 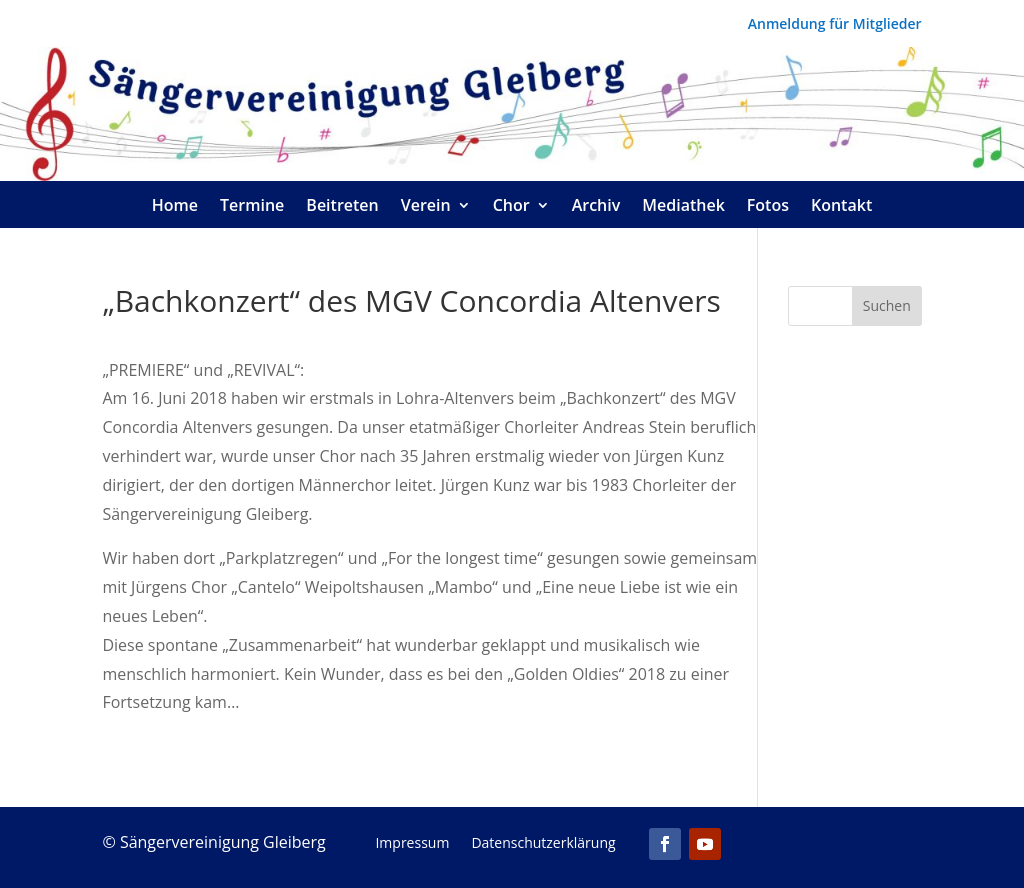 What do you see at coordinates (835, 25) in the screenshot?
I see `Anmeldung für Mitglieder` at bounding box center [835, 25].